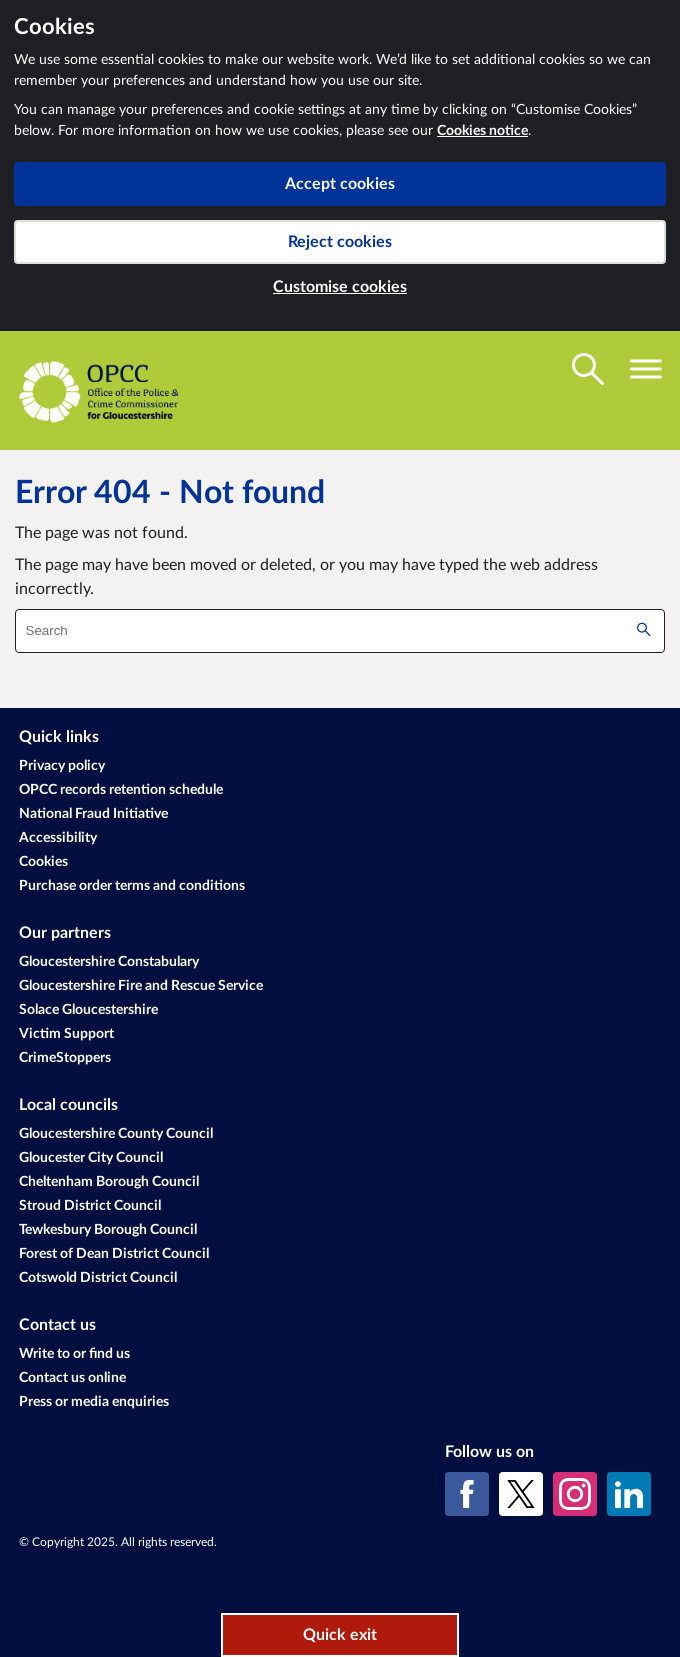  What do you see at coordinates (340, 184) in the screenshot?
I see `Accept cookies` at bounding box center [340, 184].